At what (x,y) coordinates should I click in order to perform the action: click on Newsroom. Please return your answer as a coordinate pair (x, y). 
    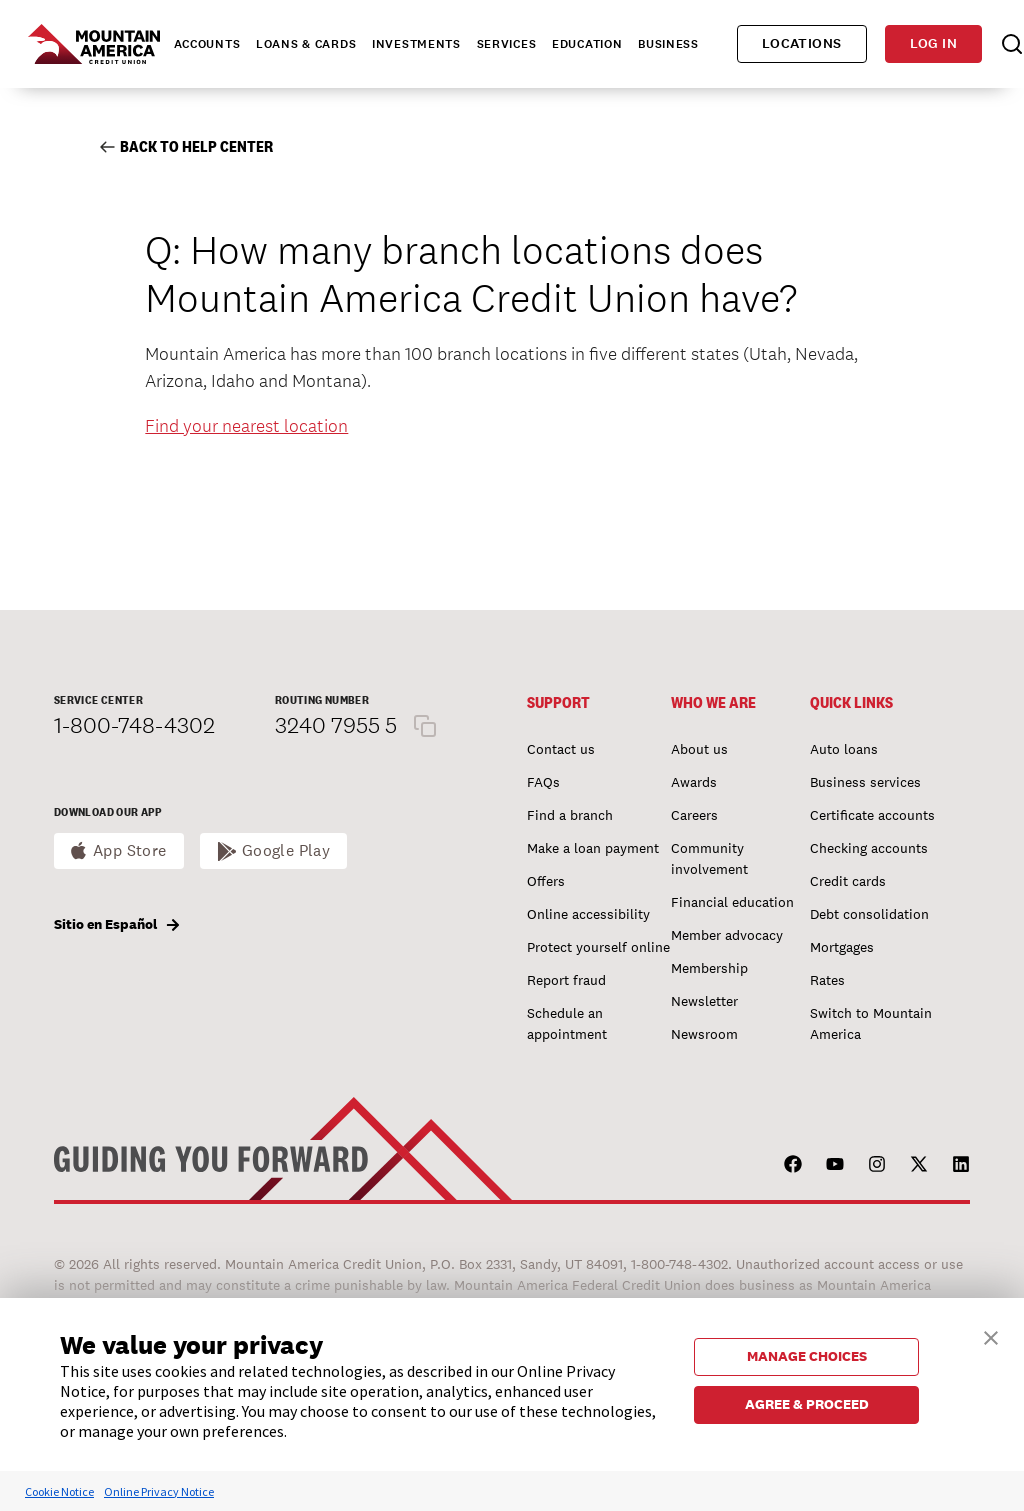
    Looking at the image, I should click on (704, 1034).